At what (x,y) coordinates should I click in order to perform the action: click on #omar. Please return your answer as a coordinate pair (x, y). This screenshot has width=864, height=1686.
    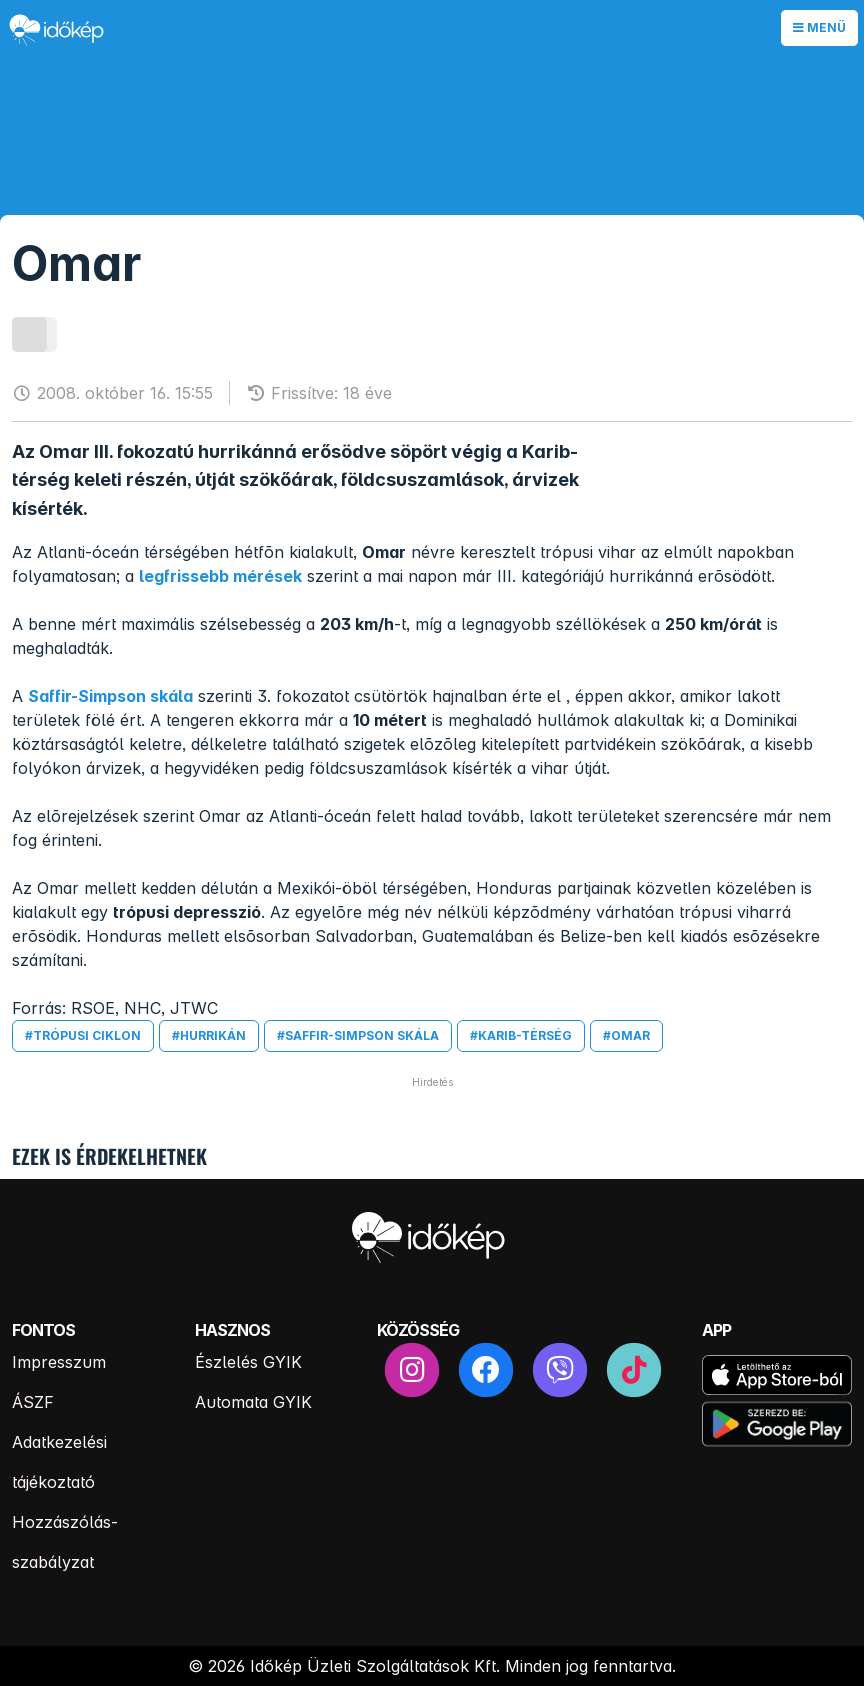
    Looking at the image, I should click on (626, 1035).